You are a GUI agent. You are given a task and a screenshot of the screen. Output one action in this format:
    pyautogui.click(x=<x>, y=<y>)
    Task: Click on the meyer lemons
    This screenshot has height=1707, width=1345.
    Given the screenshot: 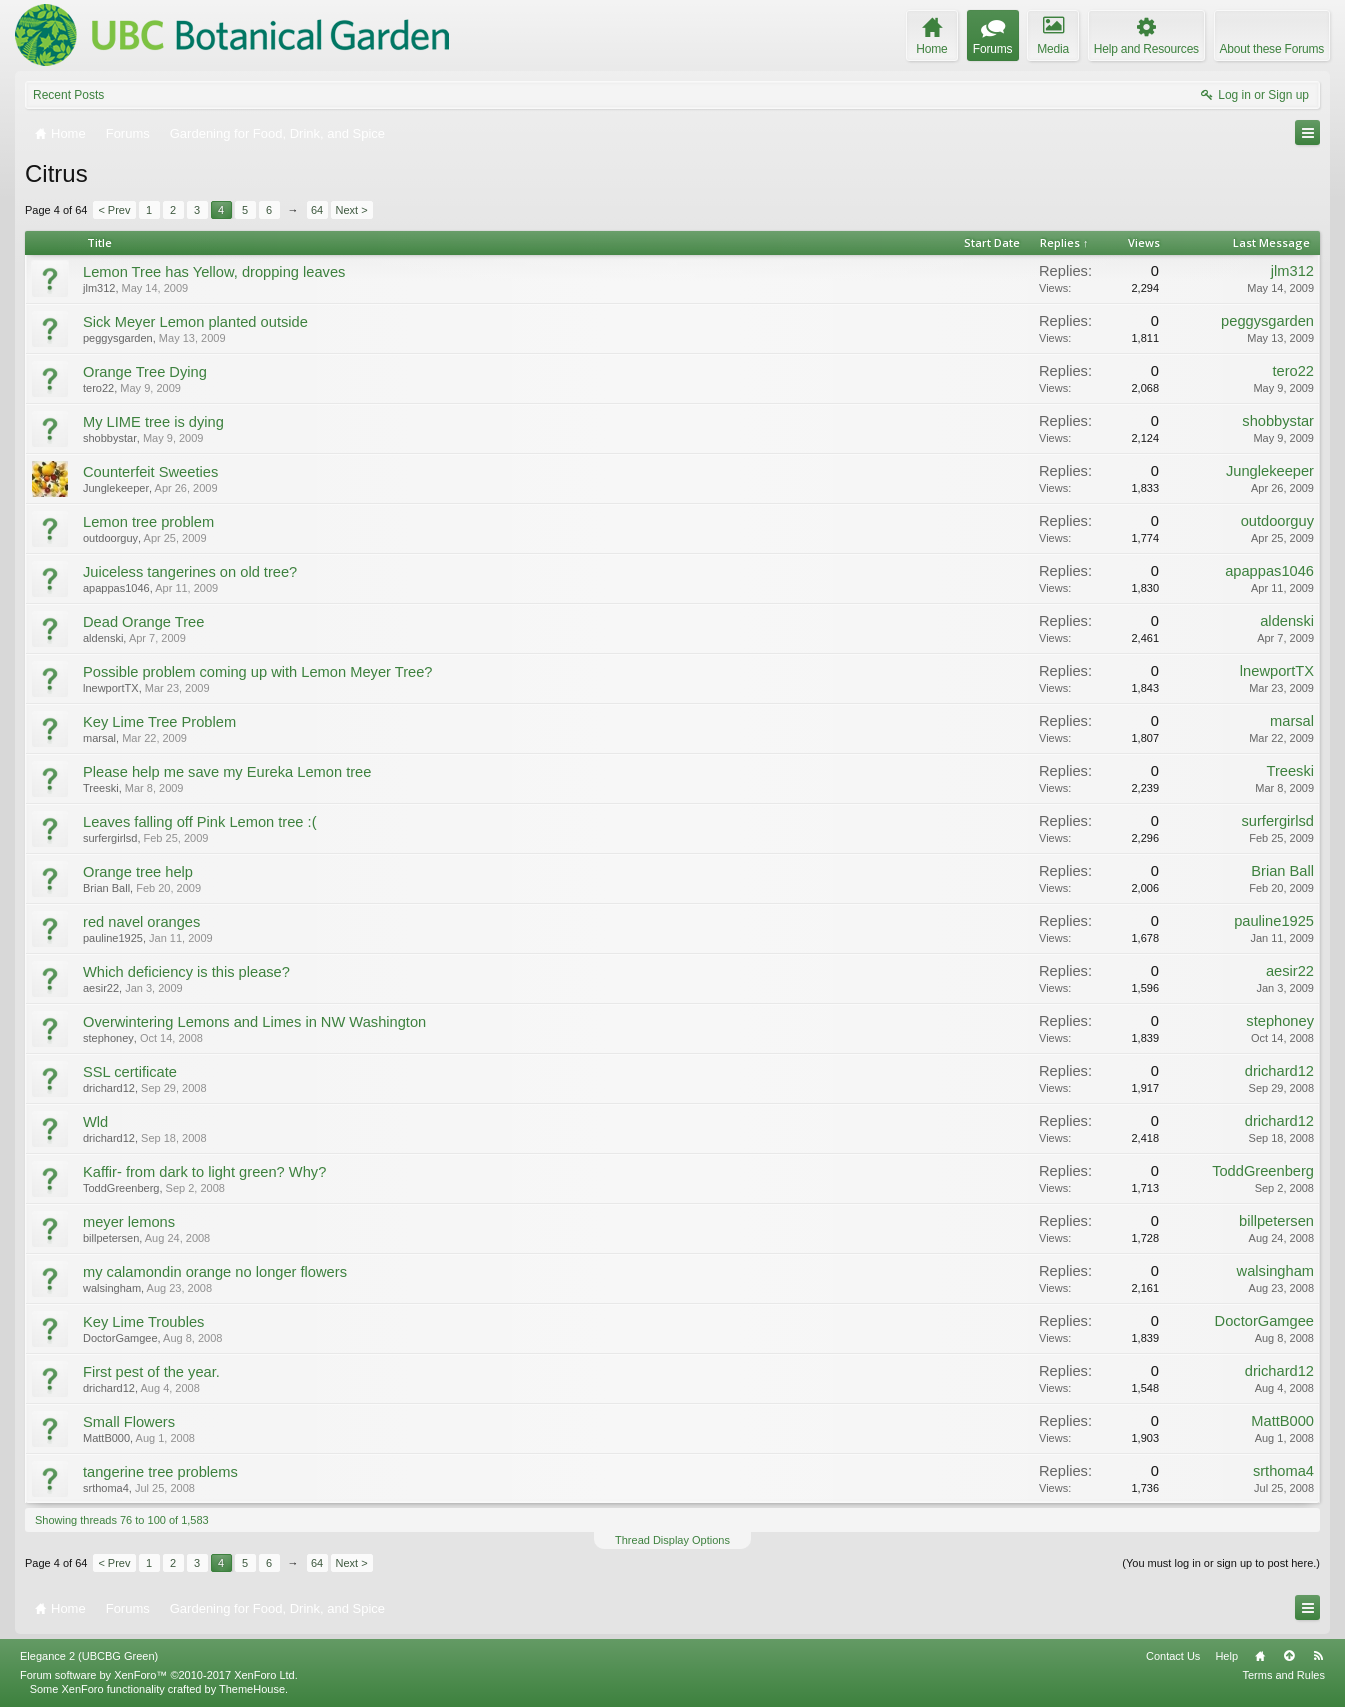 What is the action you would take?
    pyautogui.click(x=129, y=1222)
    